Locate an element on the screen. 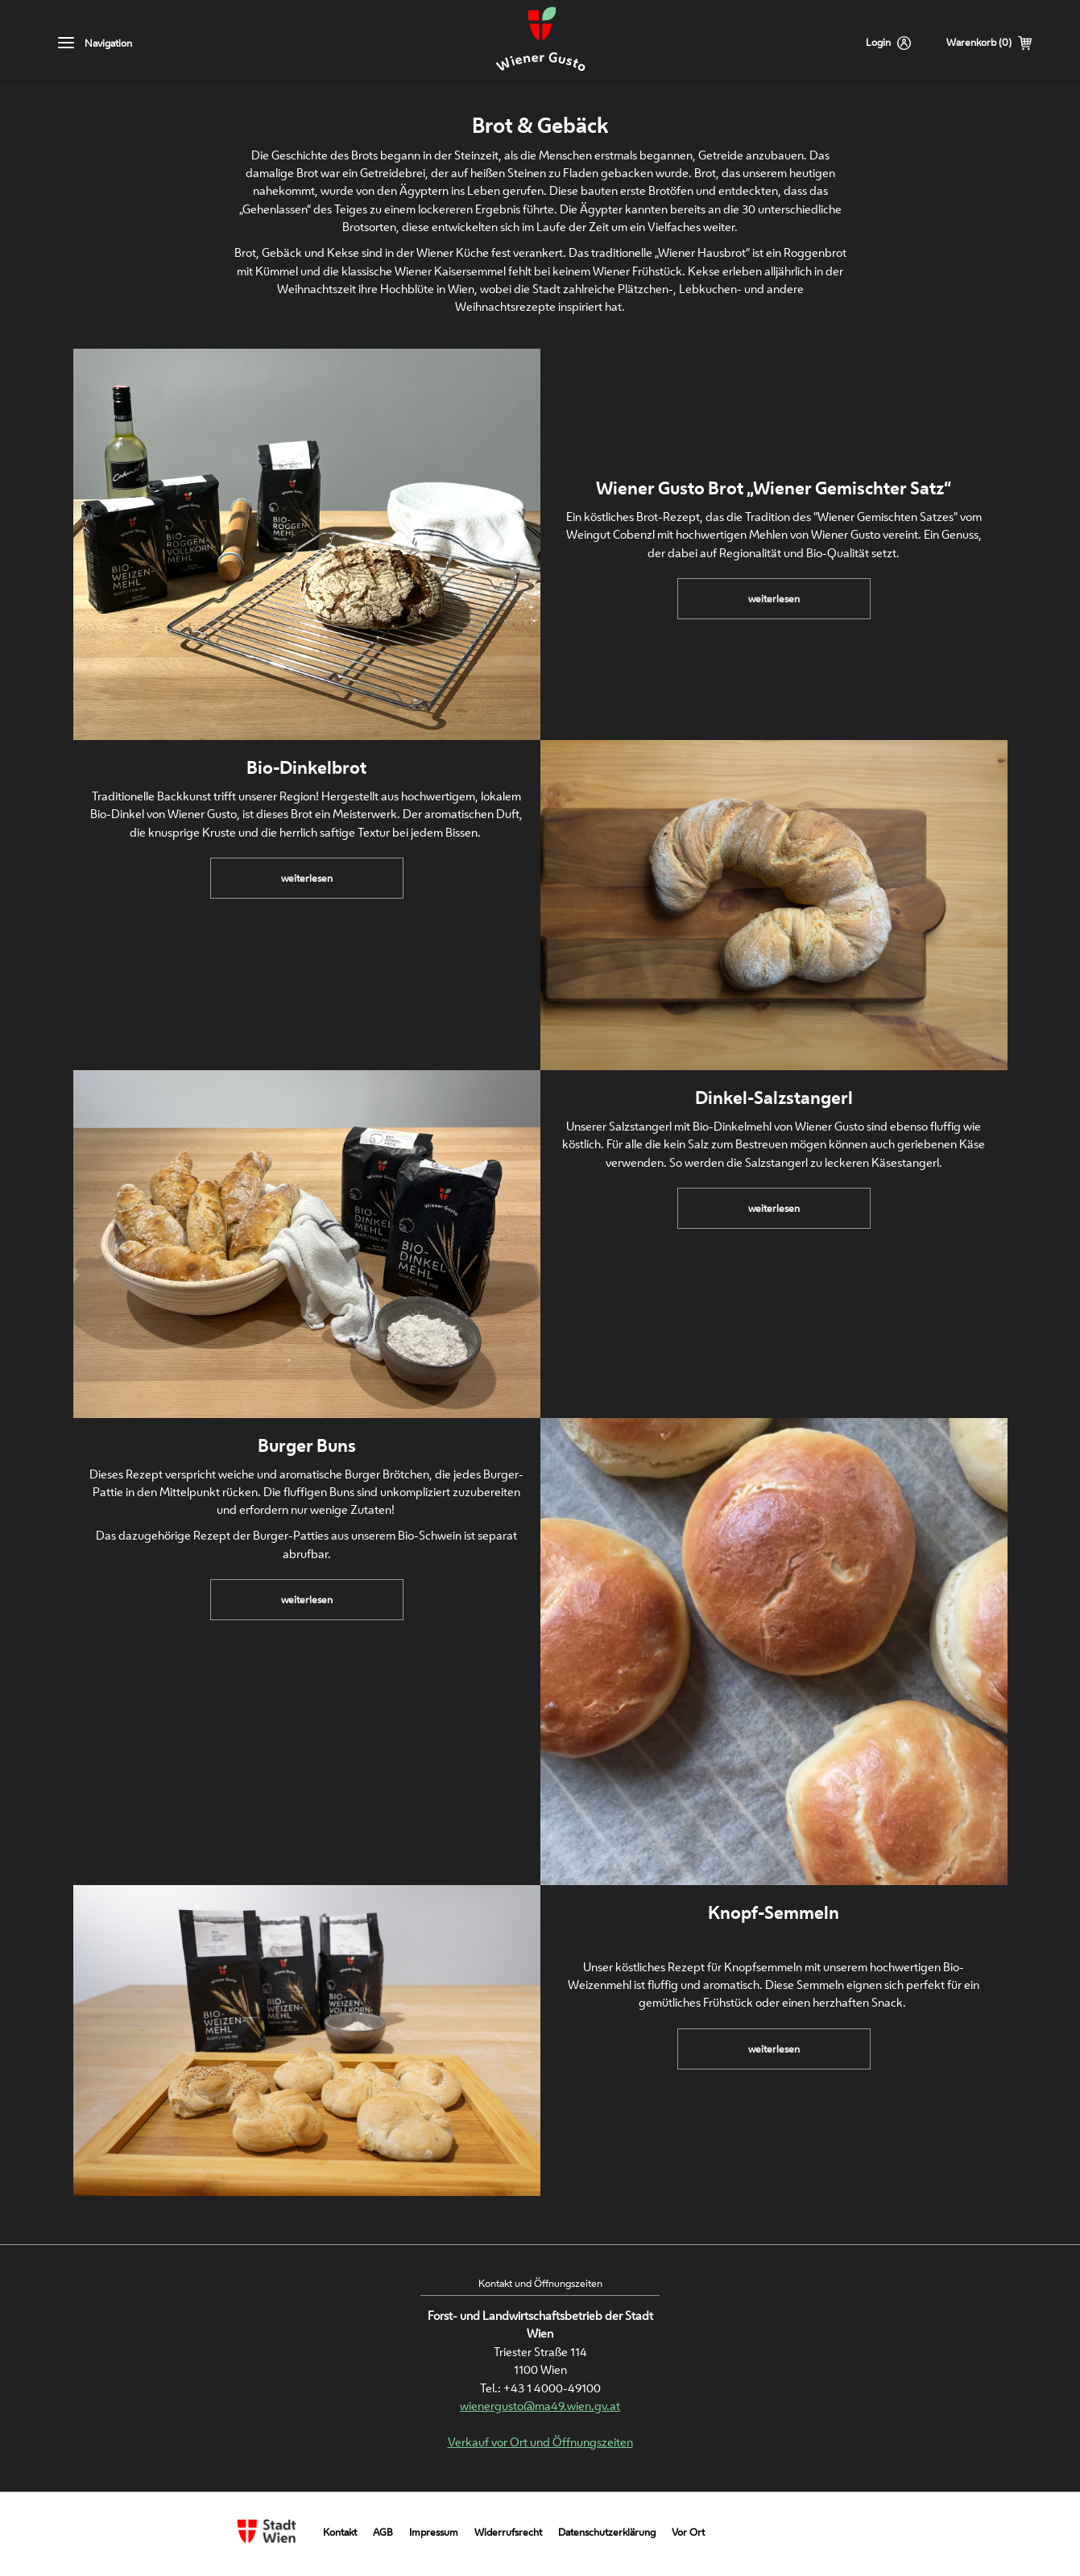  Burger Buns is located at coordinates (307, 1445).